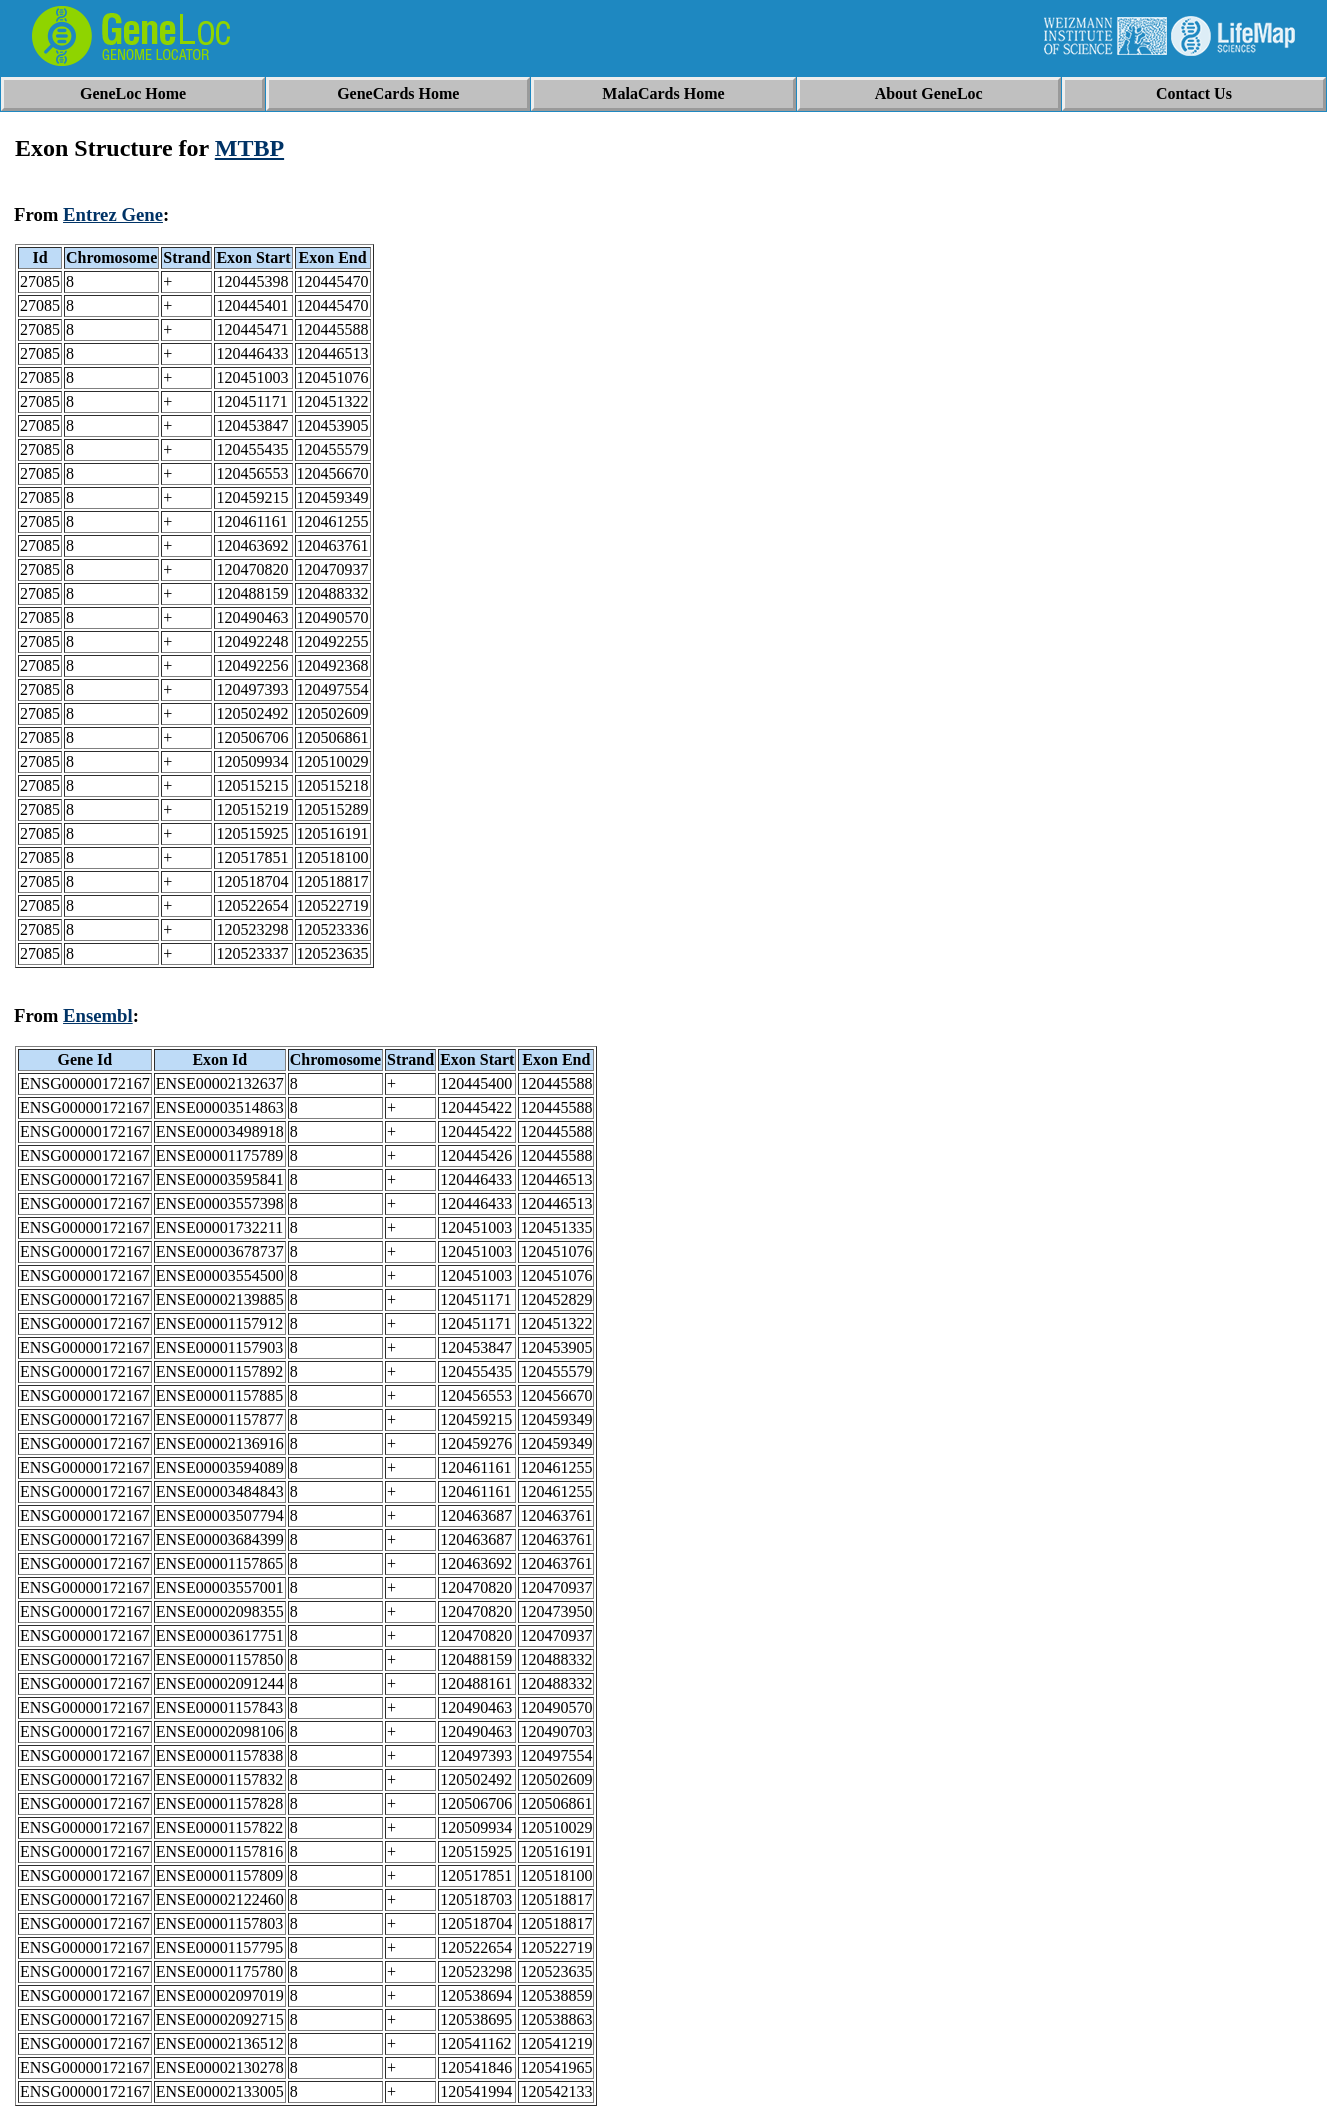 The width and height of the screenshot is (1327, 2124). What do you see at coordinates (249, 148) in the screenshot?
I see `MTBP` at bounding box center [249, 148].